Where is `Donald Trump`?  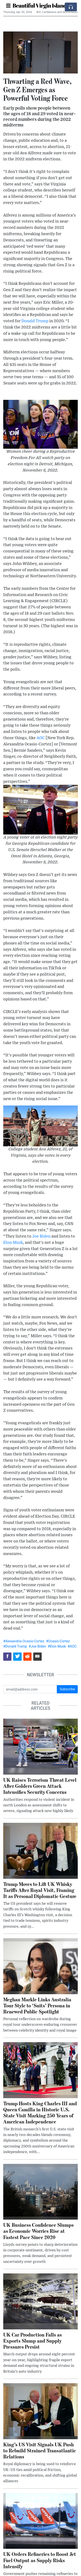
Donald Trump is located at coordinates (34, 321).